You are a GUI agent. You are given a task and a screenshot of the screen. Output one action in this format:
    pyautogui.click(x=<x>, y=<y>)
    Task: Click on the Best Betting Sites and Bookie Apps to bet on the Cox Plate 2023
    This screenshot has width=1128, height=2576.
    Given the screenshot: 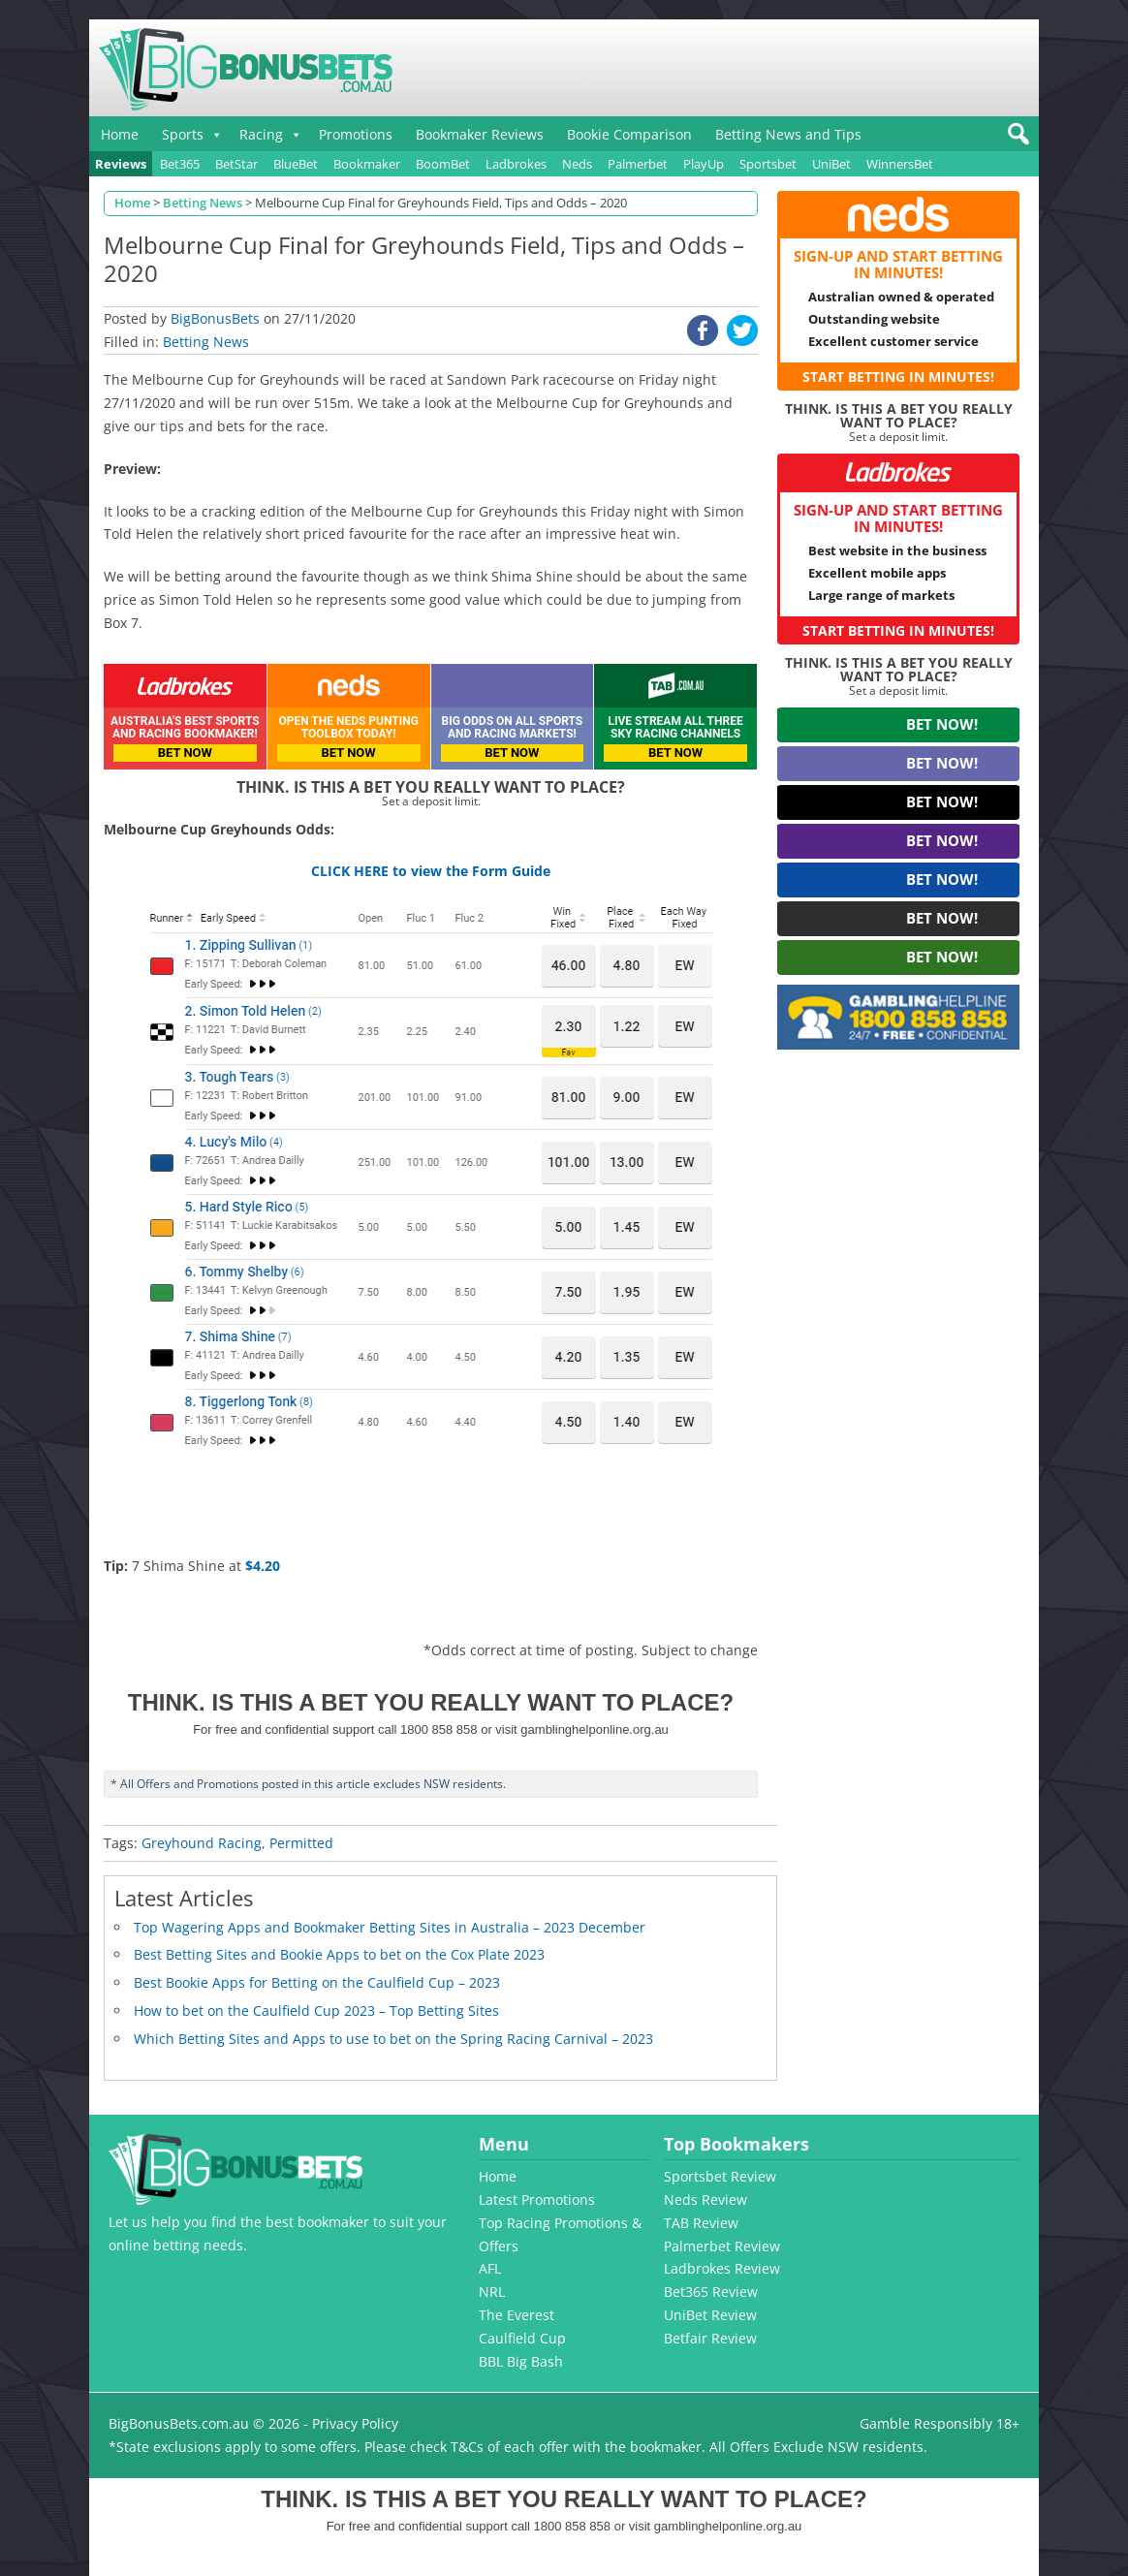 What is the action you would take?
    pyautogui.click(x=339, y=1954)
    